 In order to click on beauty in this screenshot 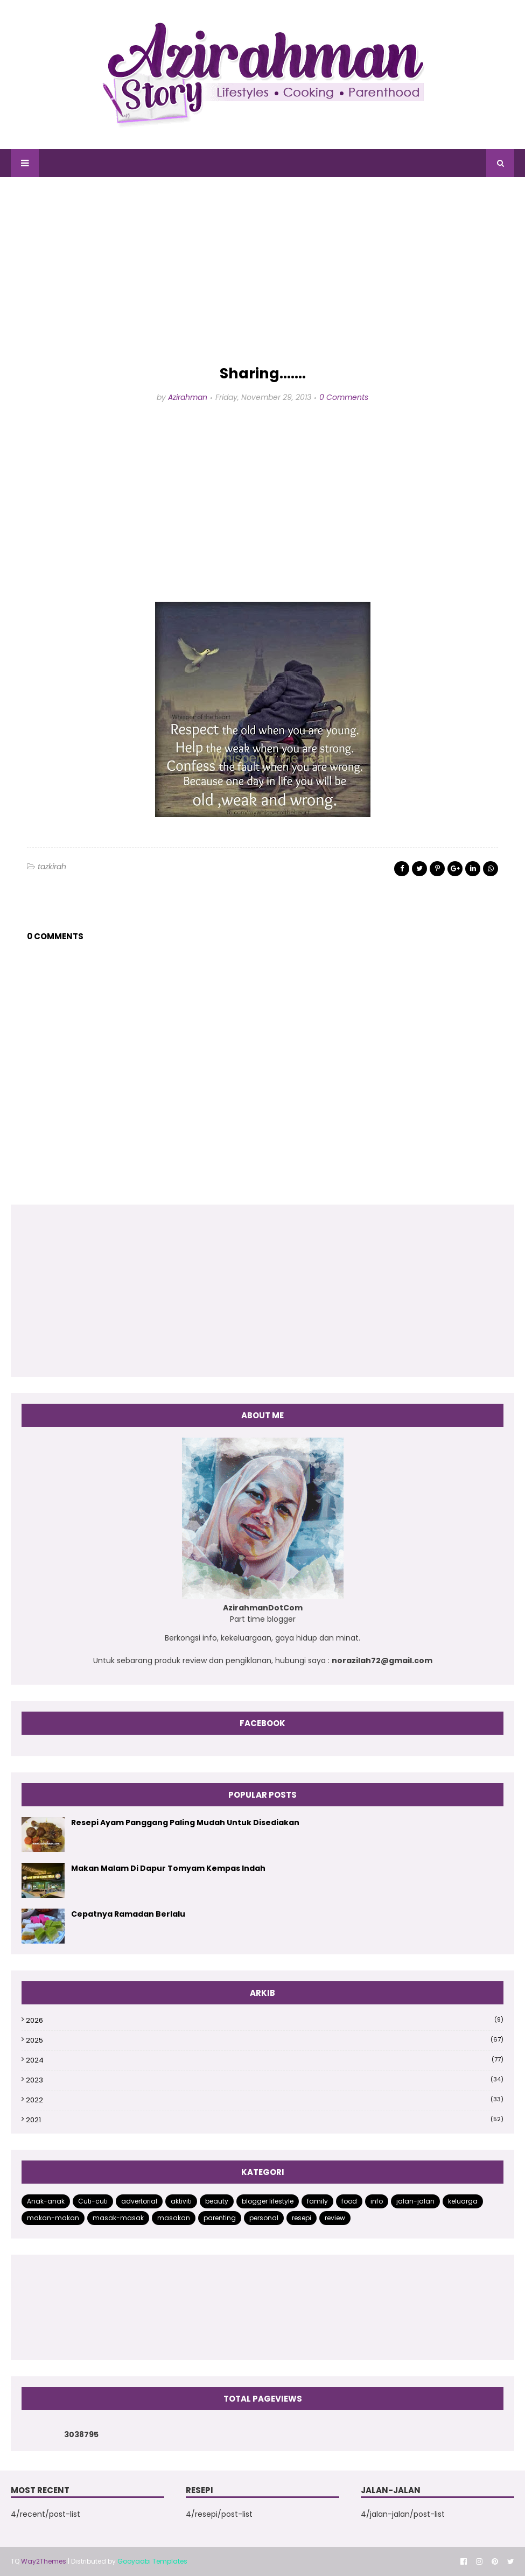, I will do `click(216, 2201)`.